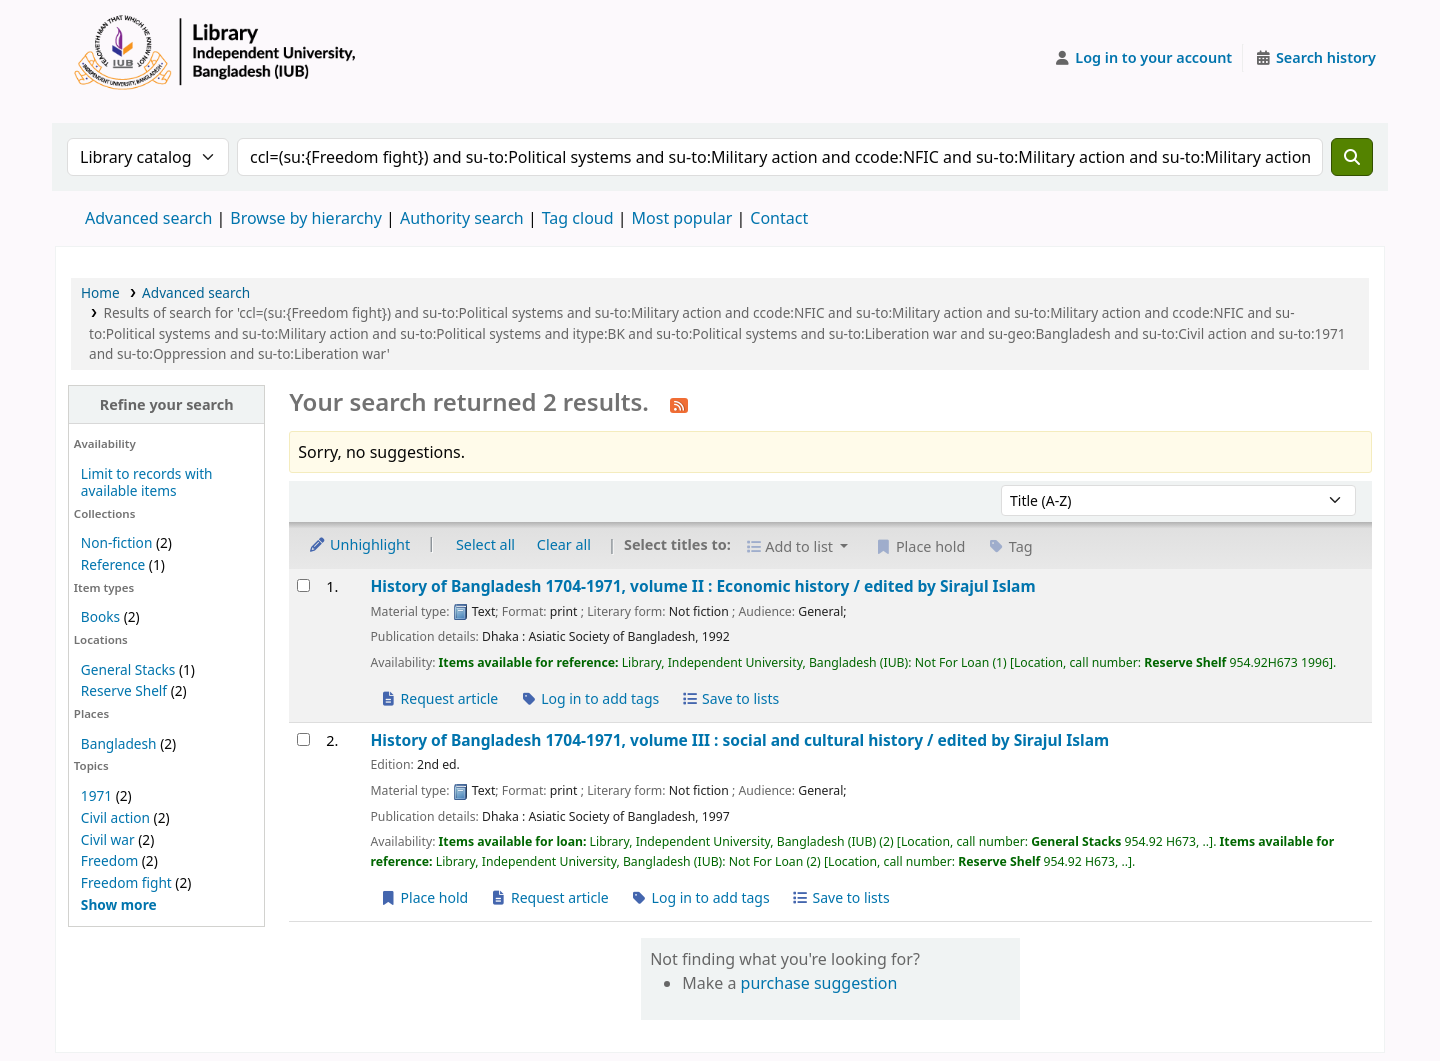 The width and height of the screenshot is (1440, 1061). I want to click on Home, so click(100, 292).